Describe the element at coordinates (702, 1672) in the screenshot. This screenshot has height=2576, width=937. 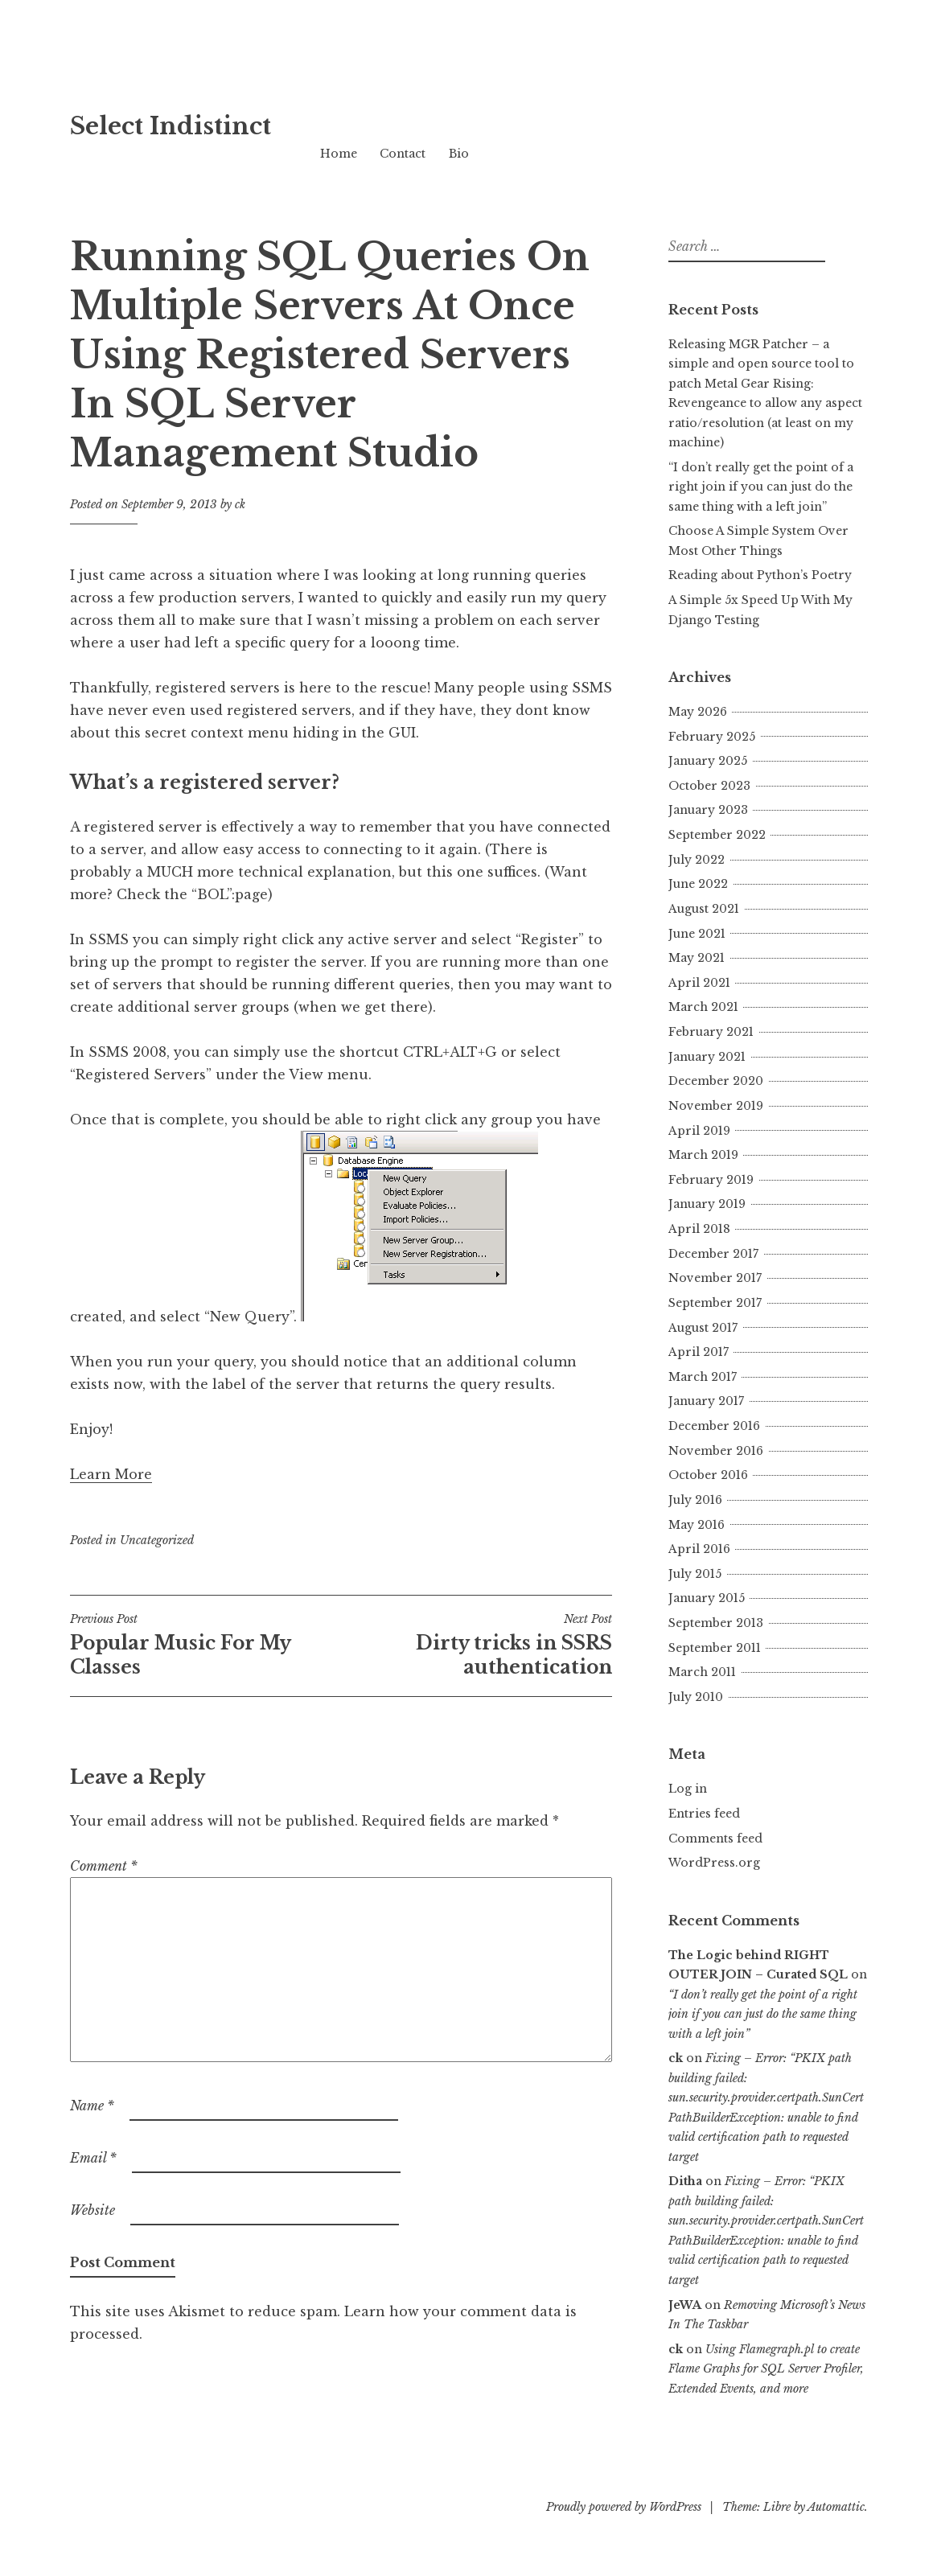
I see `March 2011` at that location.